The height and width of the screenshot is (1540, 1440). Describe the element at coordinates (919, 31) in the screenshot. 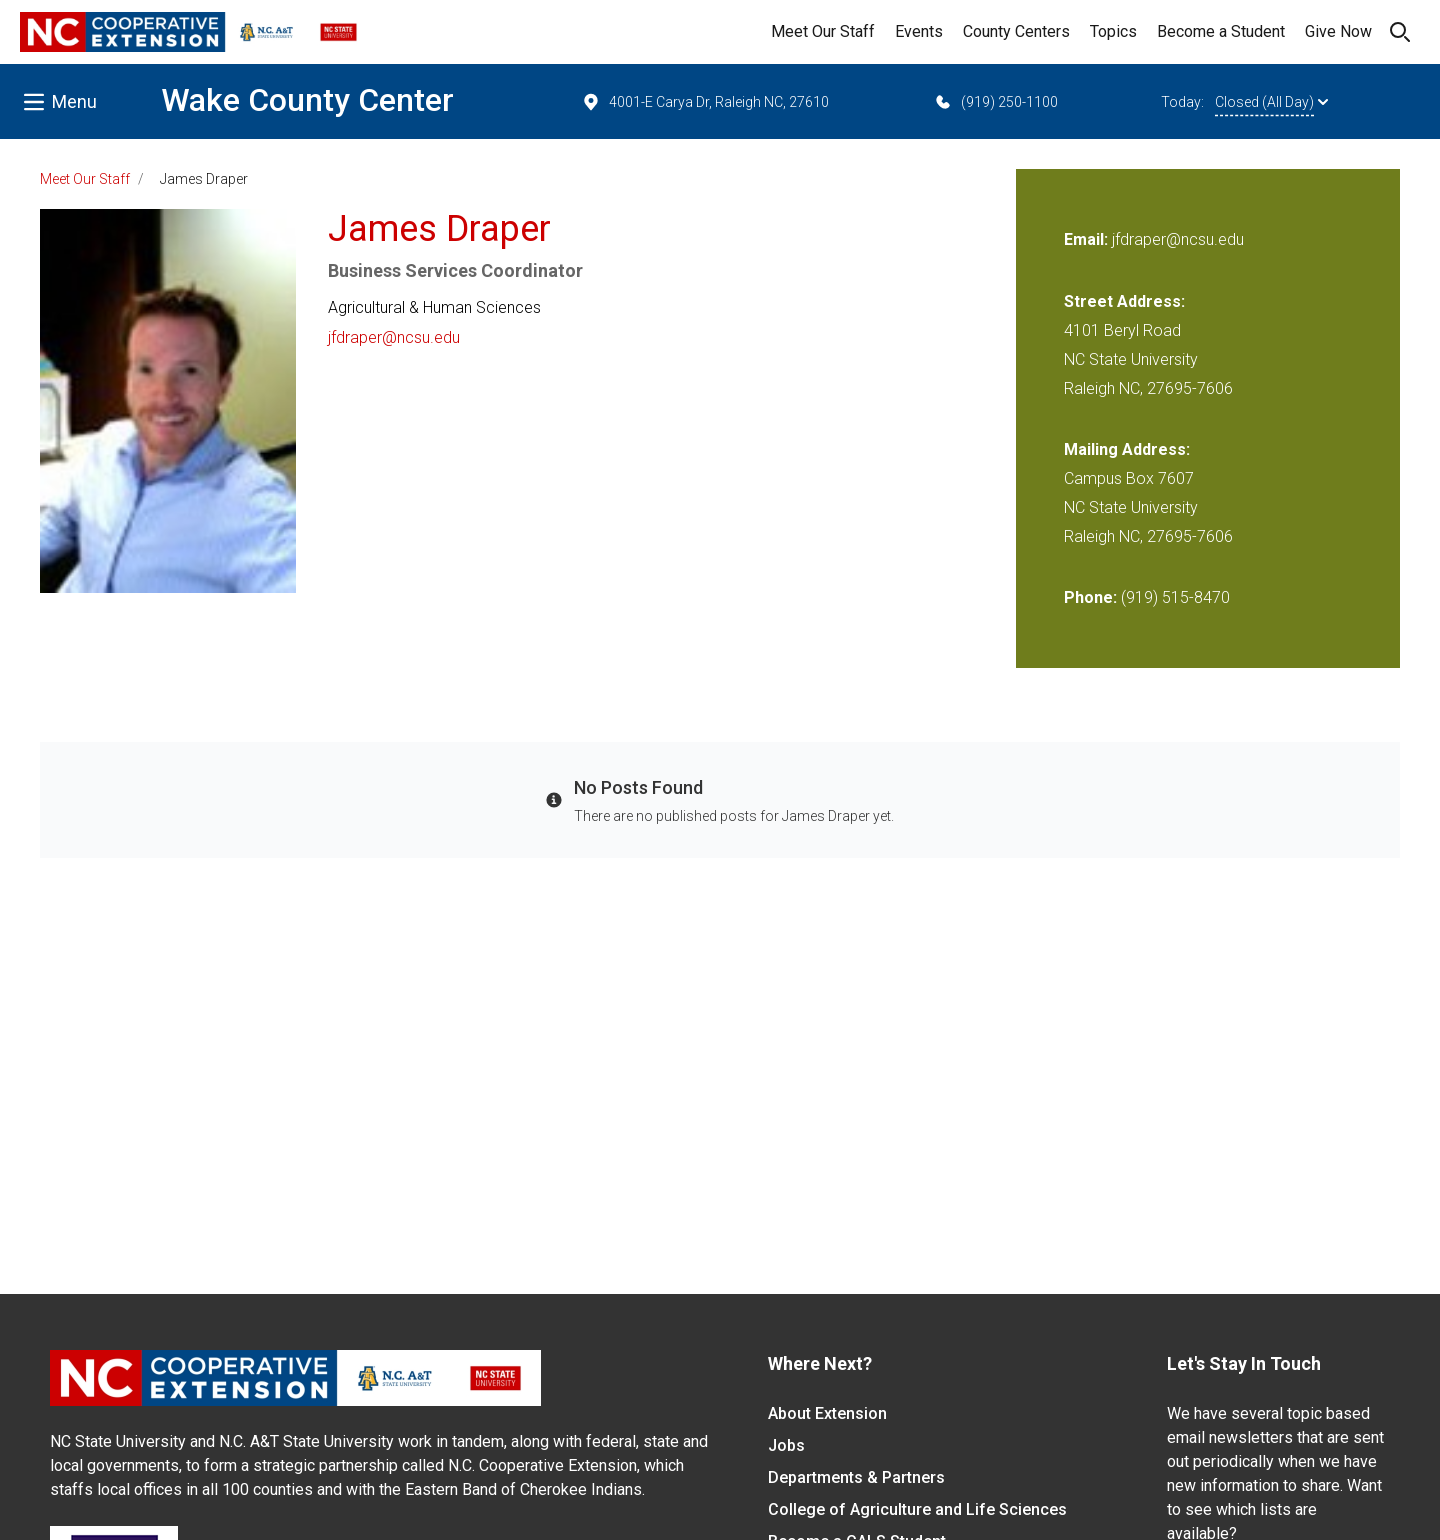

I see `Events` at that location.